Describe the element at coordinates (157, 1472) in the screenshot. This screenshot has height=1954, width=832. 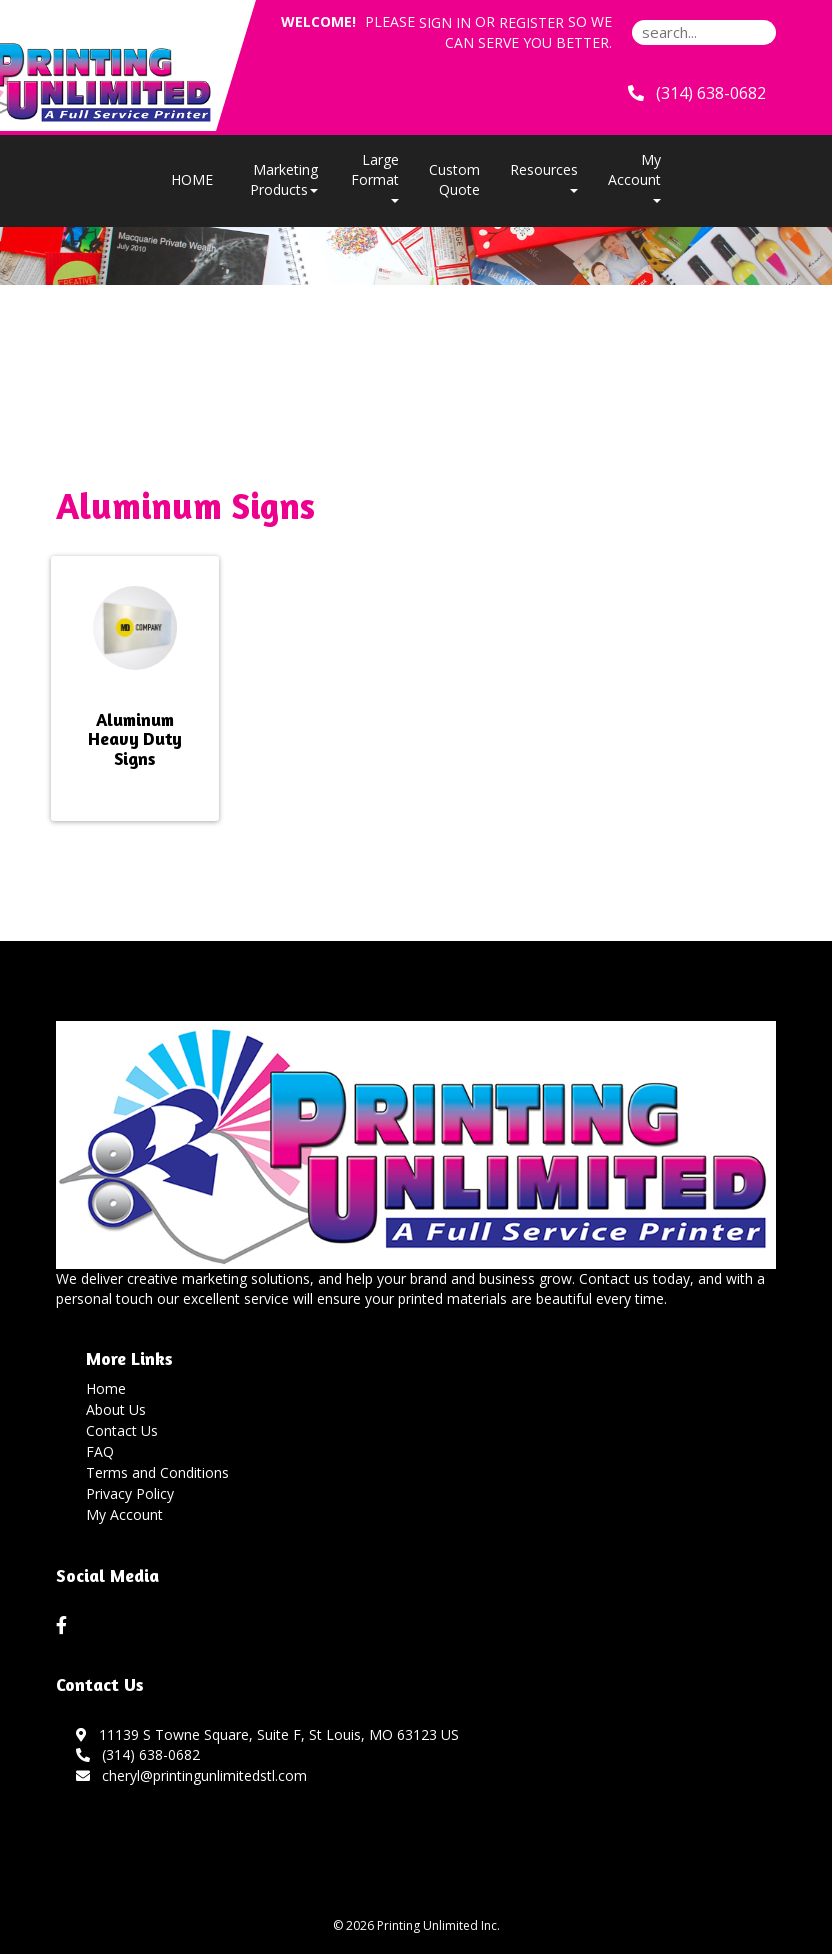
I see `Terms and Conditions` at that location.